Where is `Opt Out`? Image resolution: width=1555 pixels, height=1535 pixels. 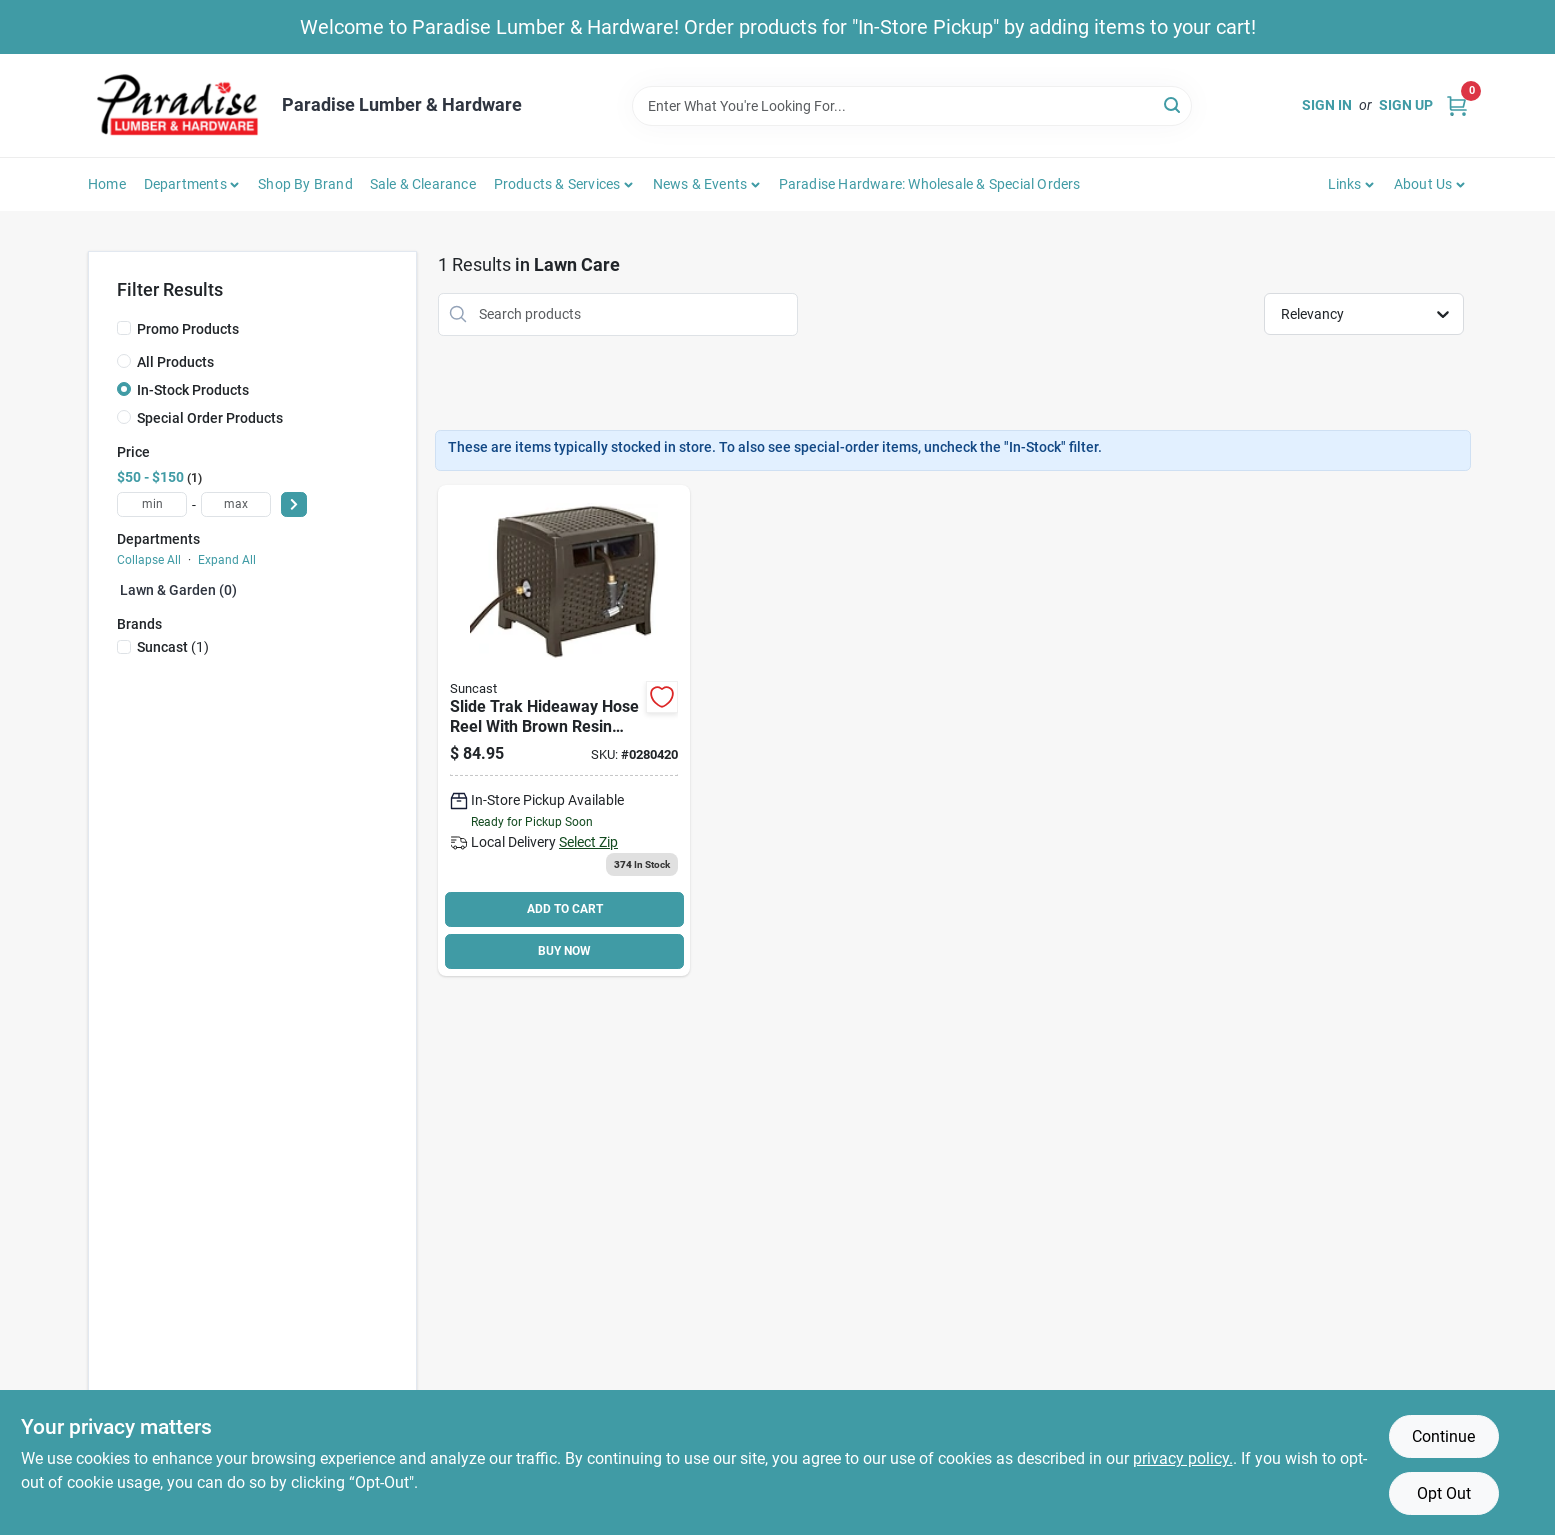 Opt Out is located at coordinates (1444, 1493).